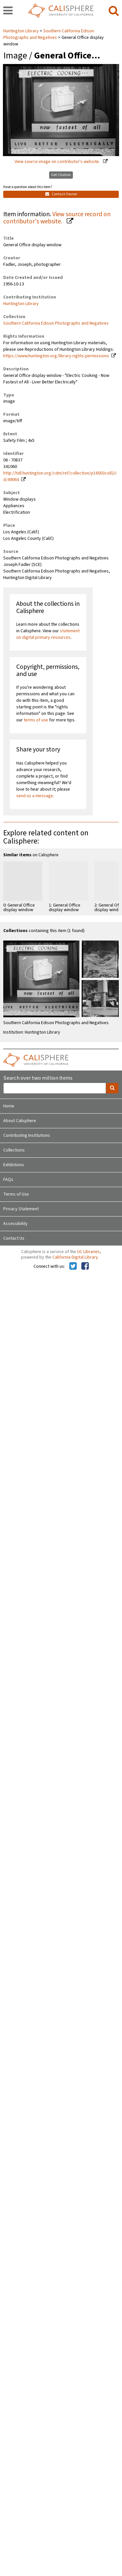  Describe the element at coordinates (8, 11) in the screenshot. I see `[navigation]` at that location.